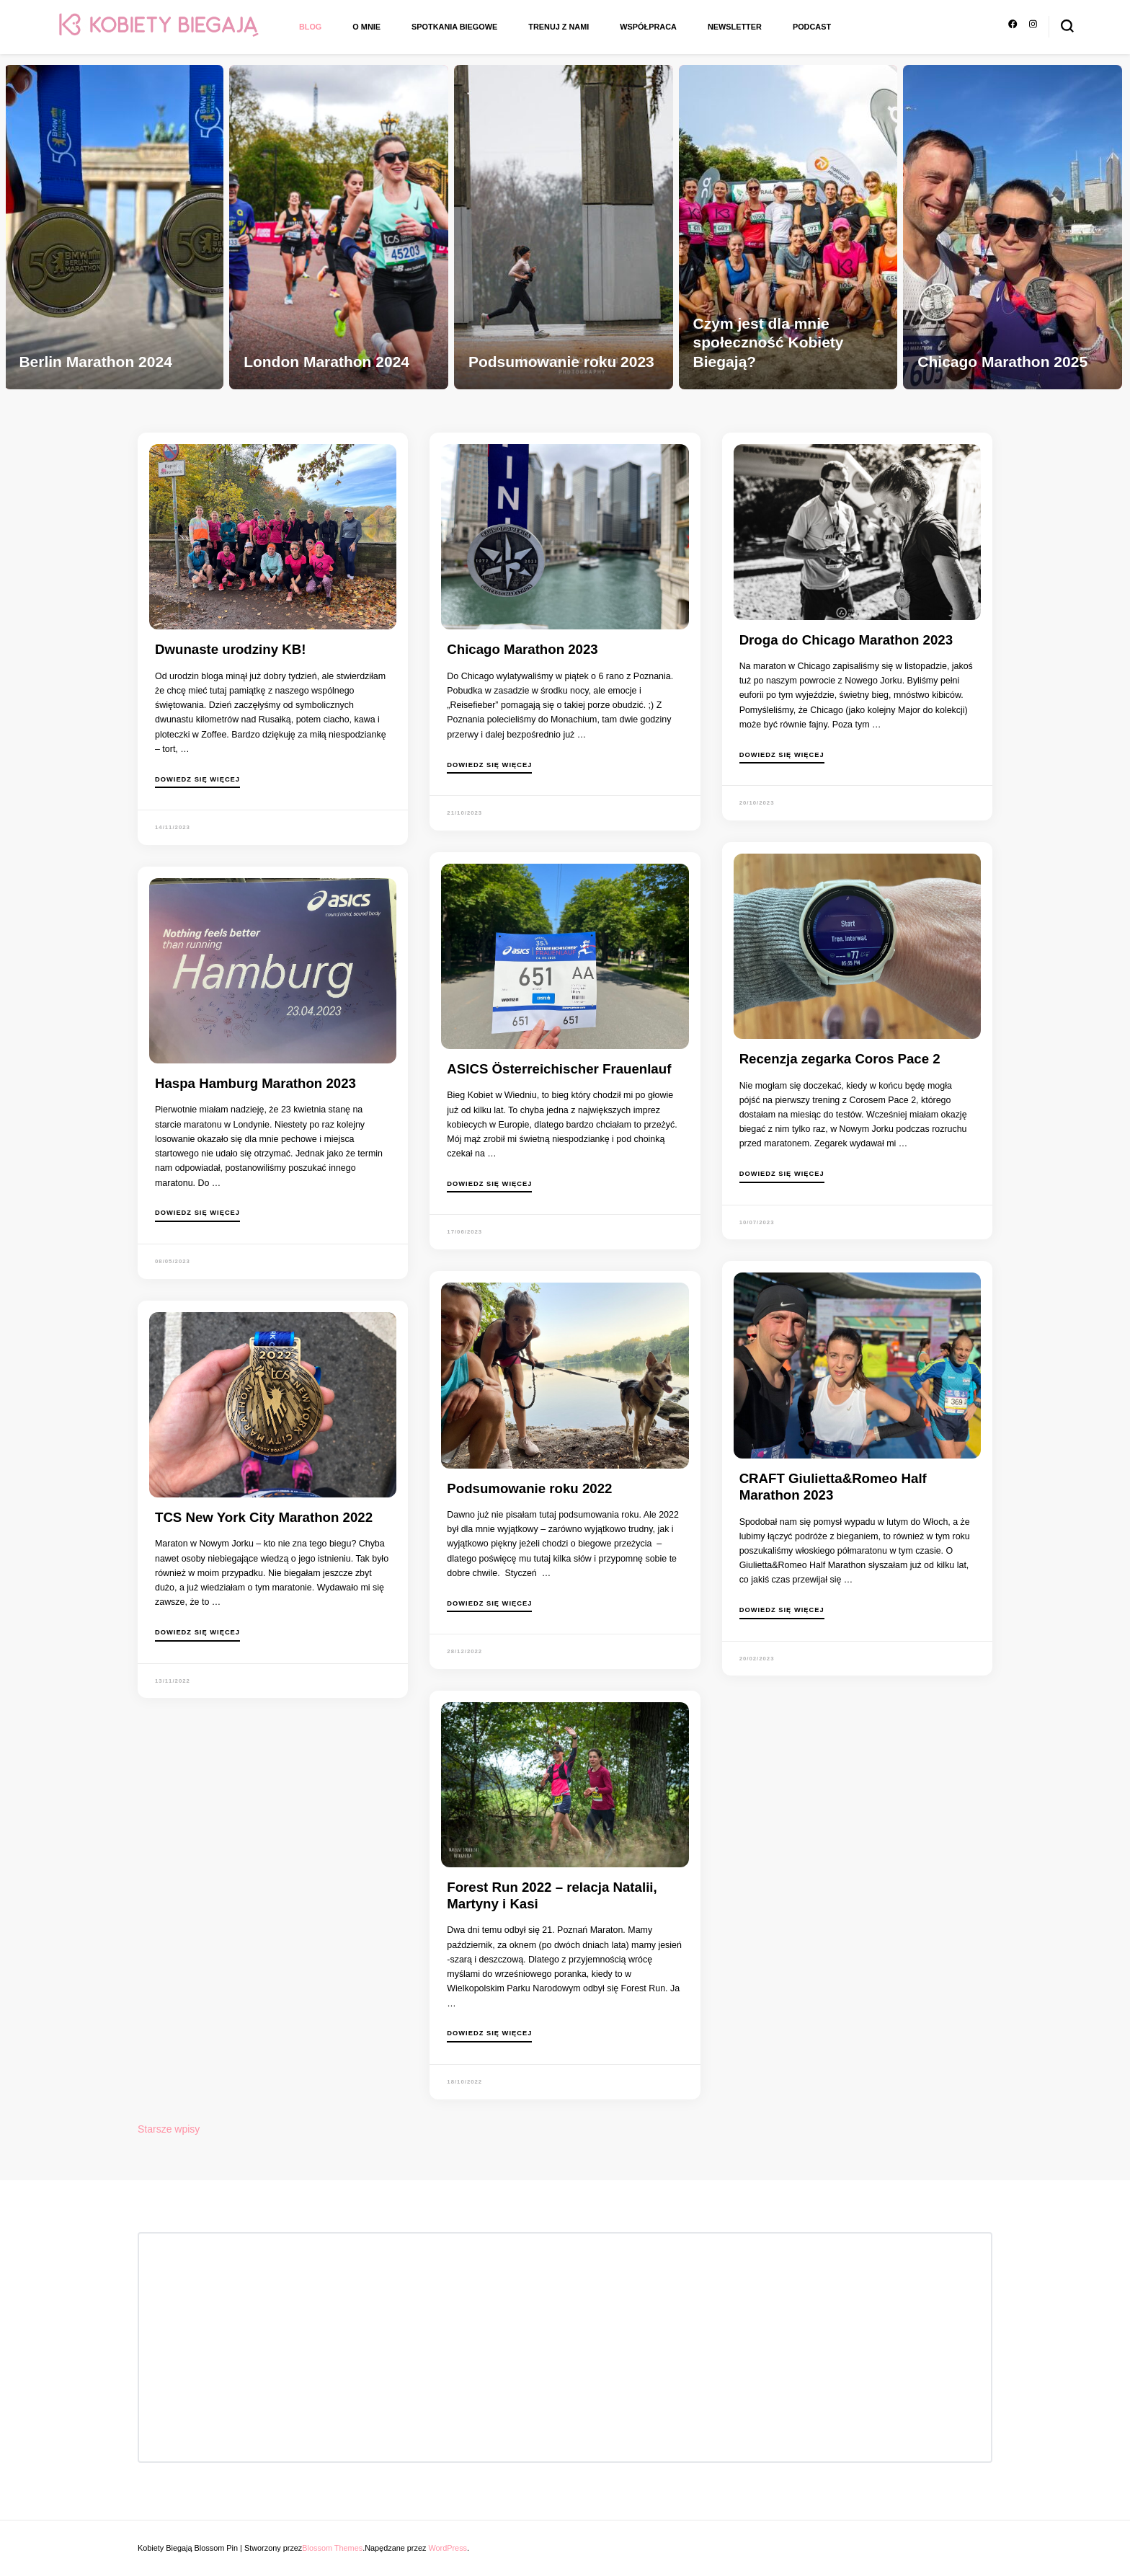 The width and height of the screenshot is (1130, 2576). I want to click on [przełącznik formularza wyszukiwania], so click(1067, 25).